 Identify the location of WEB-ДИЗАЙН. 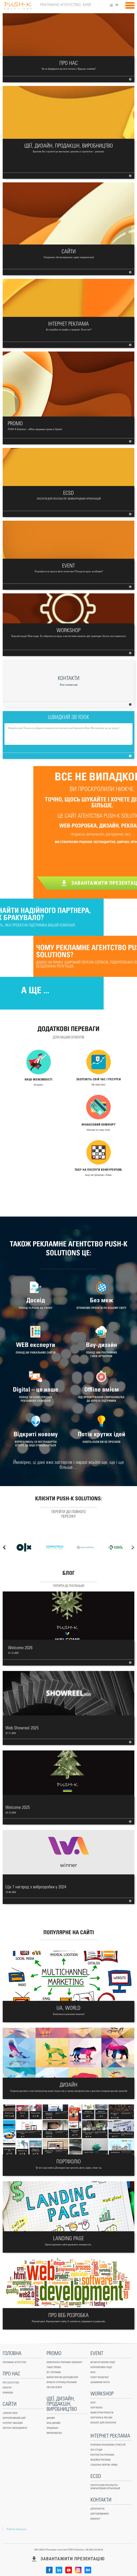
(53, 2423).